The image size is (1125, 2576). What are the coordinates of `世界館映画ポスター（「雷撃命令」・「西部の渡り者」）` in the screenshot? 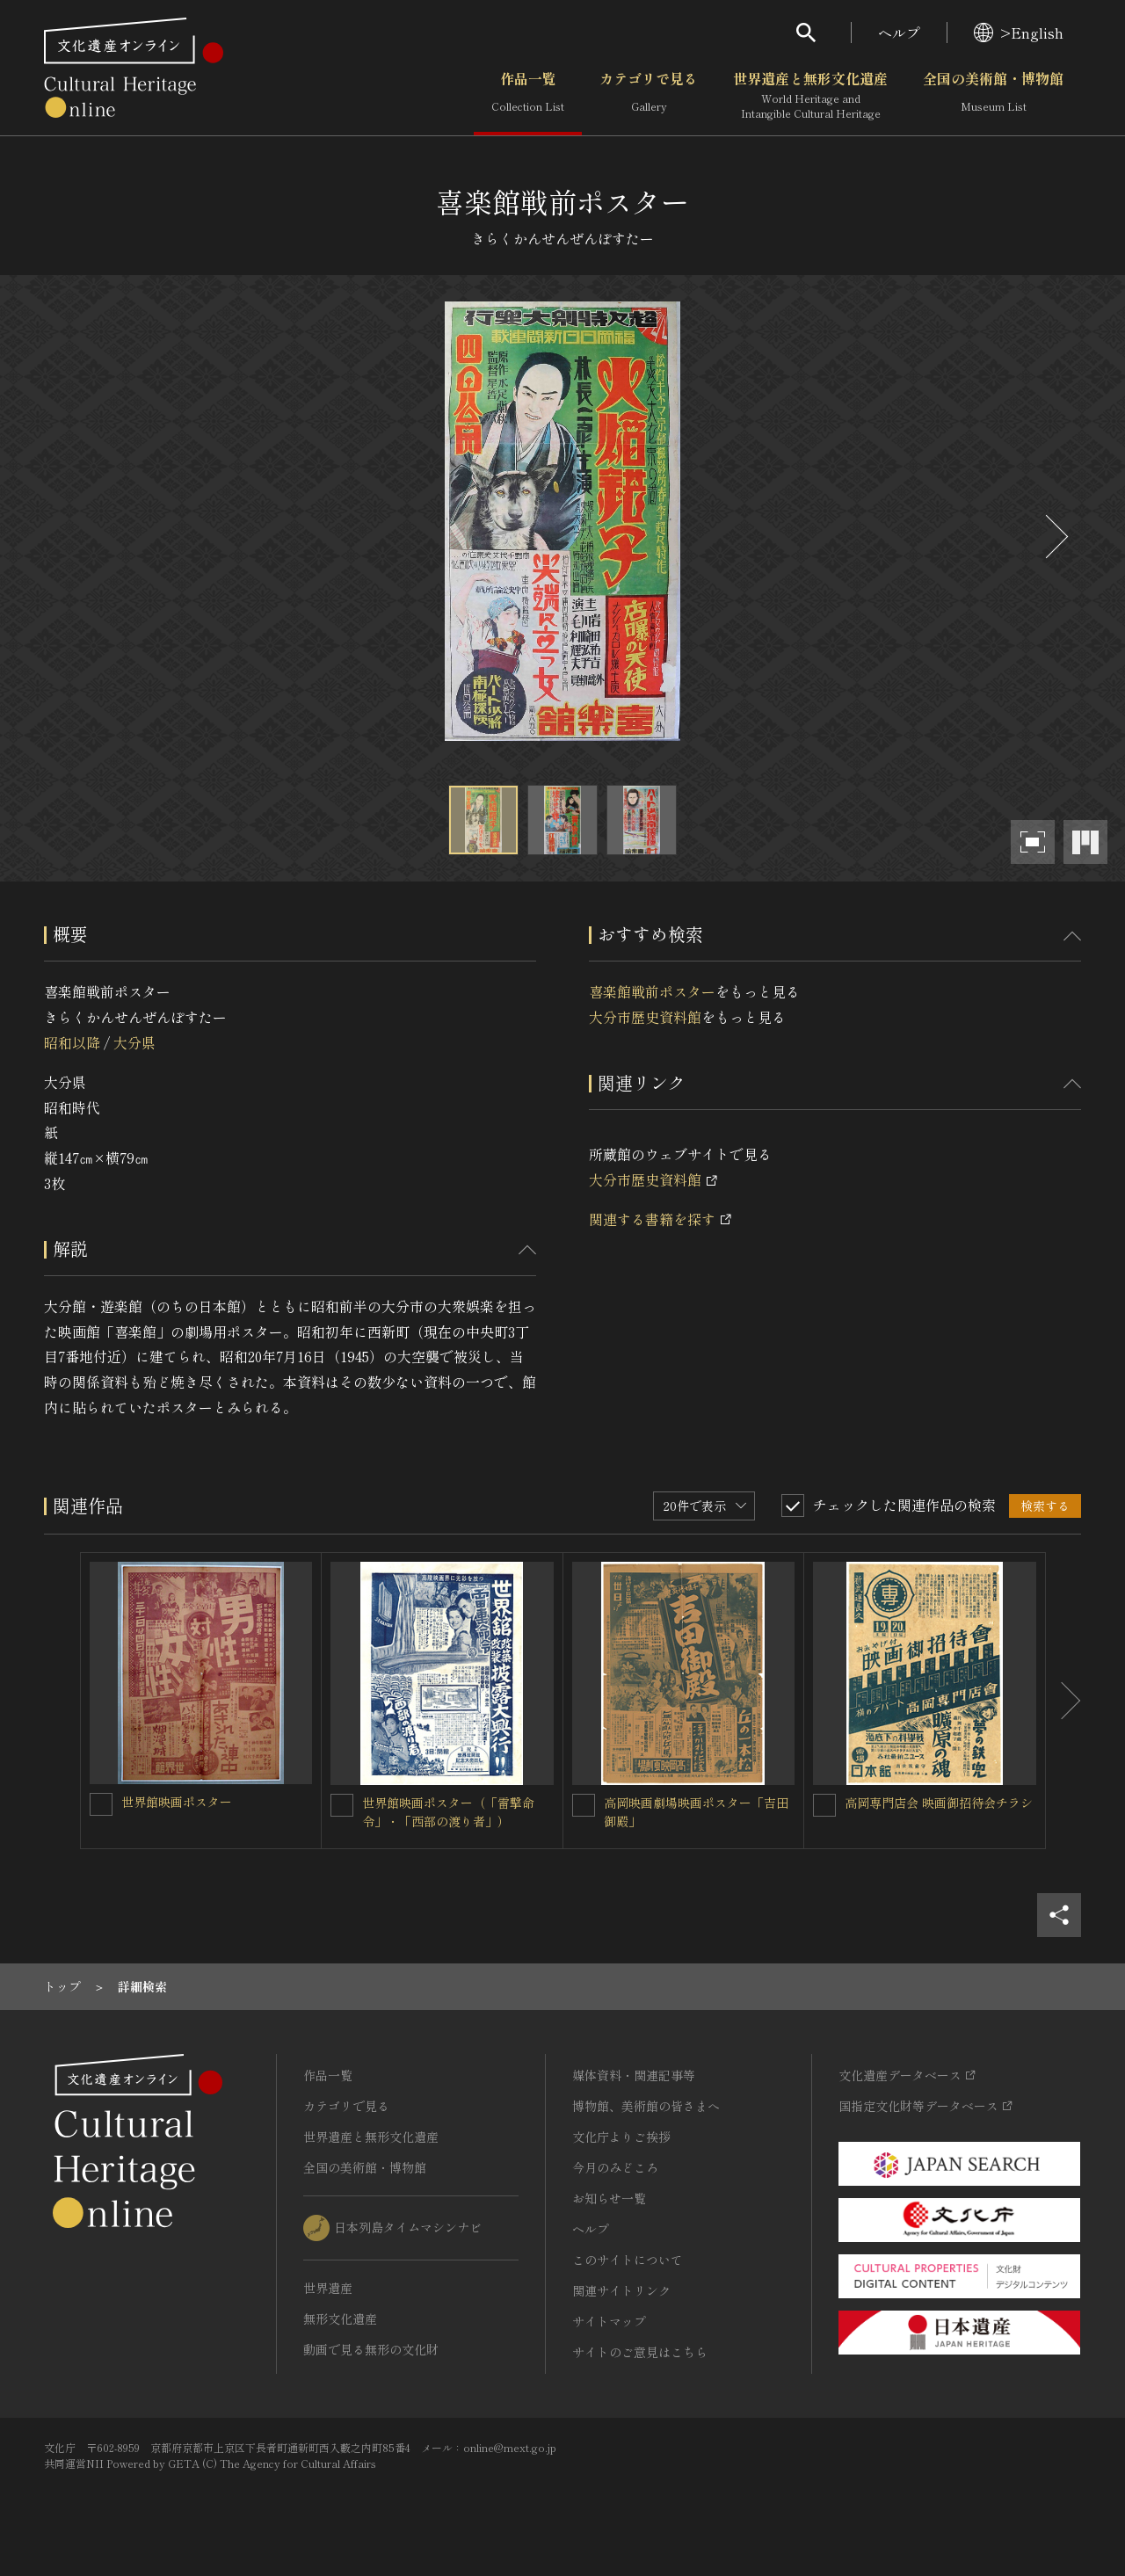 It's located at (448, 1812).